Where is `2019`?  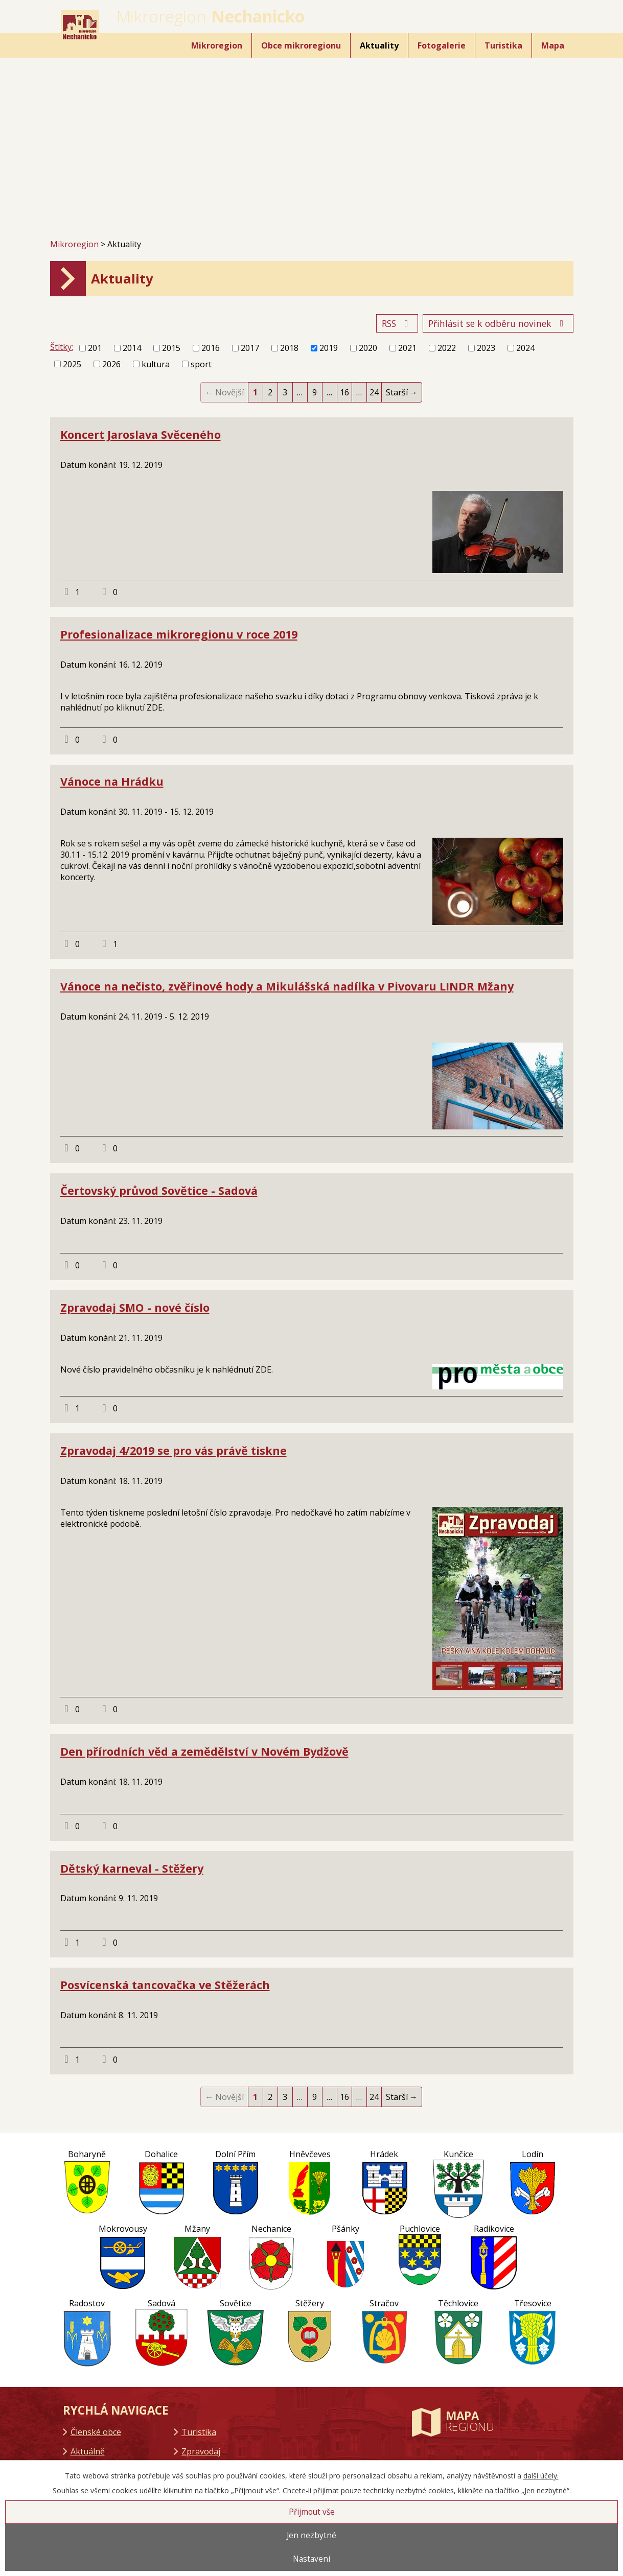 2019 is located at coordinates (328, 347).